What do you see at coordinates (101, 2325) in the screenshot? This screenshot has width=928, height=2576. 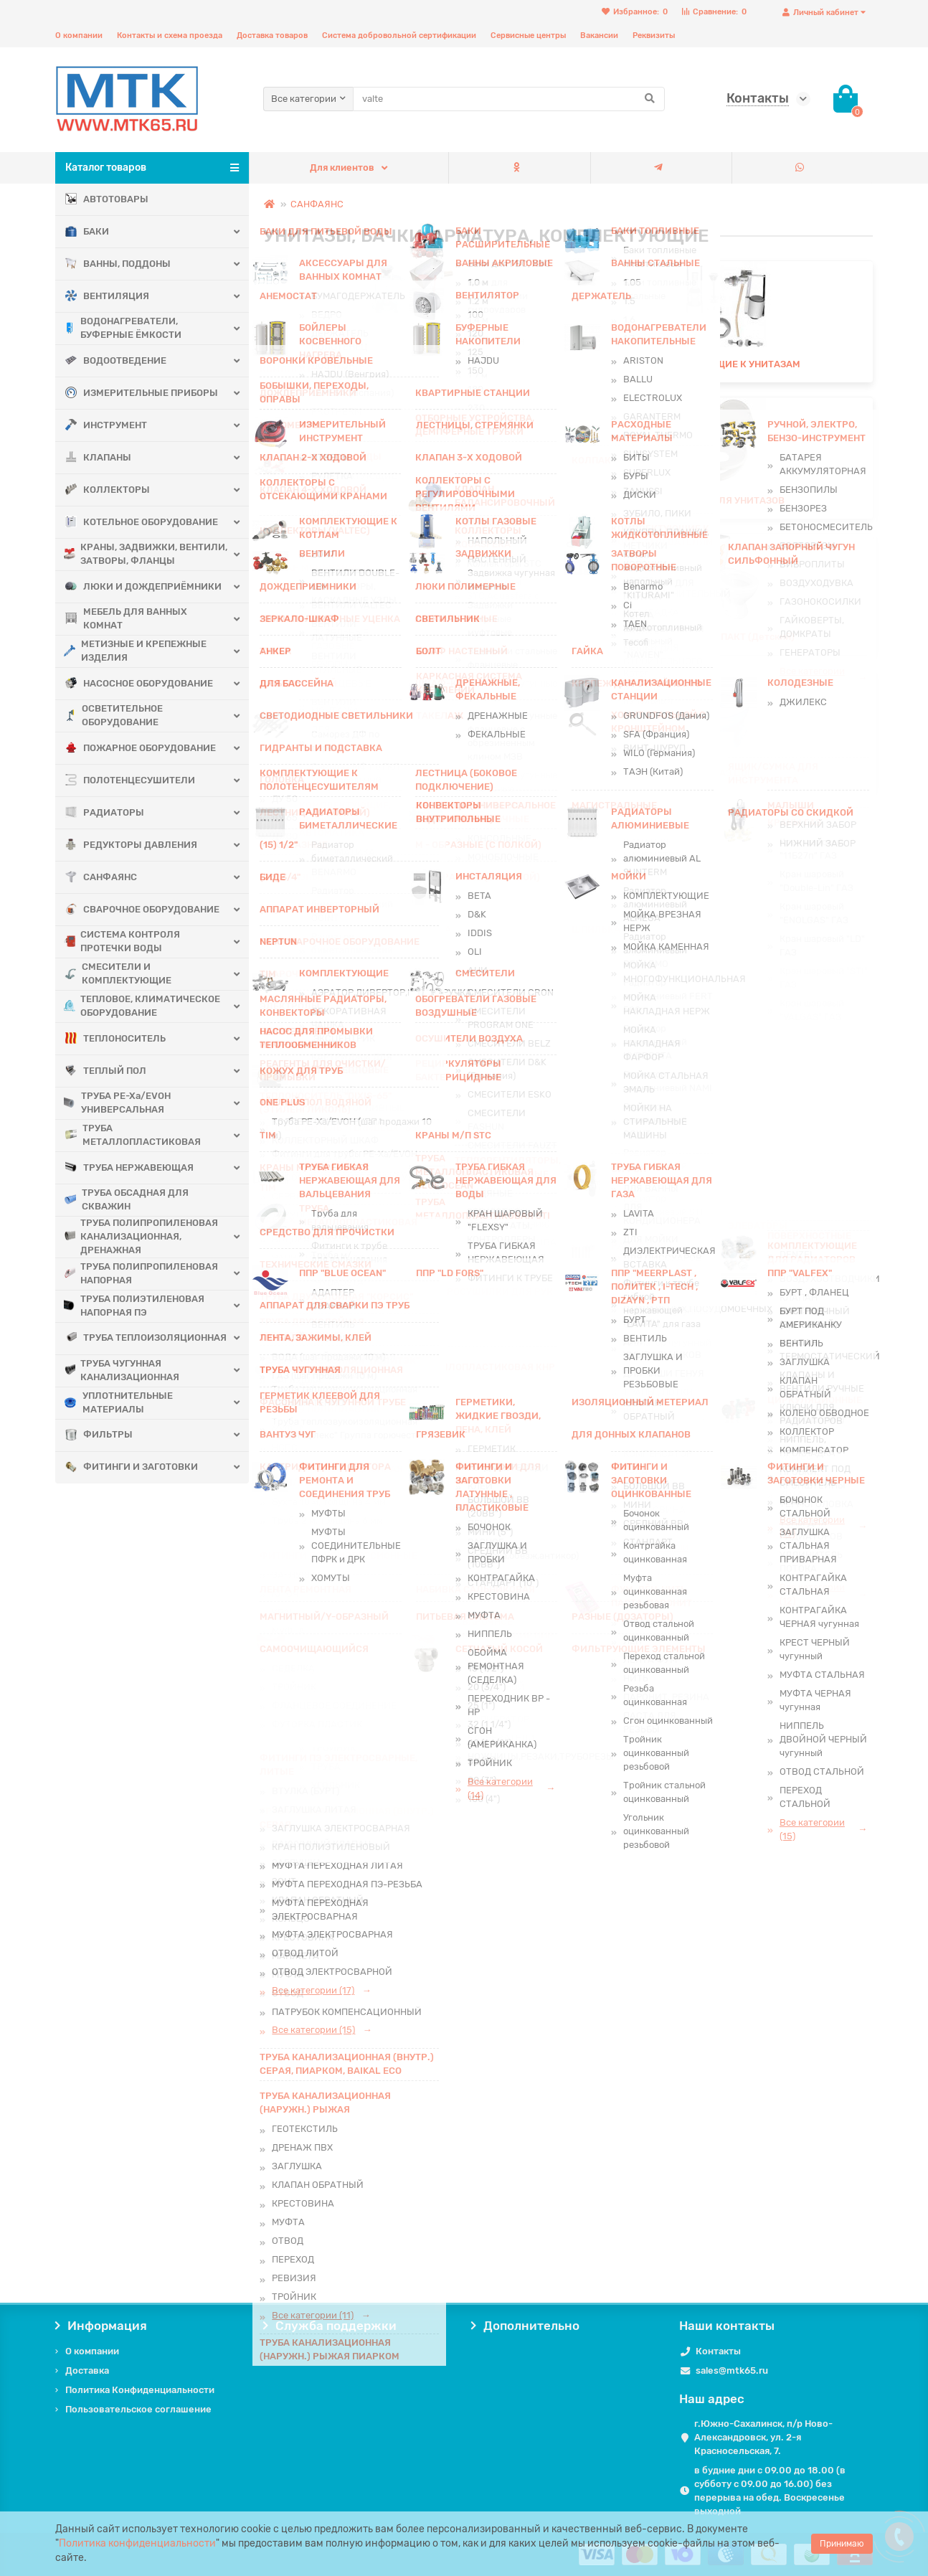 I see `Информация` at bounding box center [101, 2325].